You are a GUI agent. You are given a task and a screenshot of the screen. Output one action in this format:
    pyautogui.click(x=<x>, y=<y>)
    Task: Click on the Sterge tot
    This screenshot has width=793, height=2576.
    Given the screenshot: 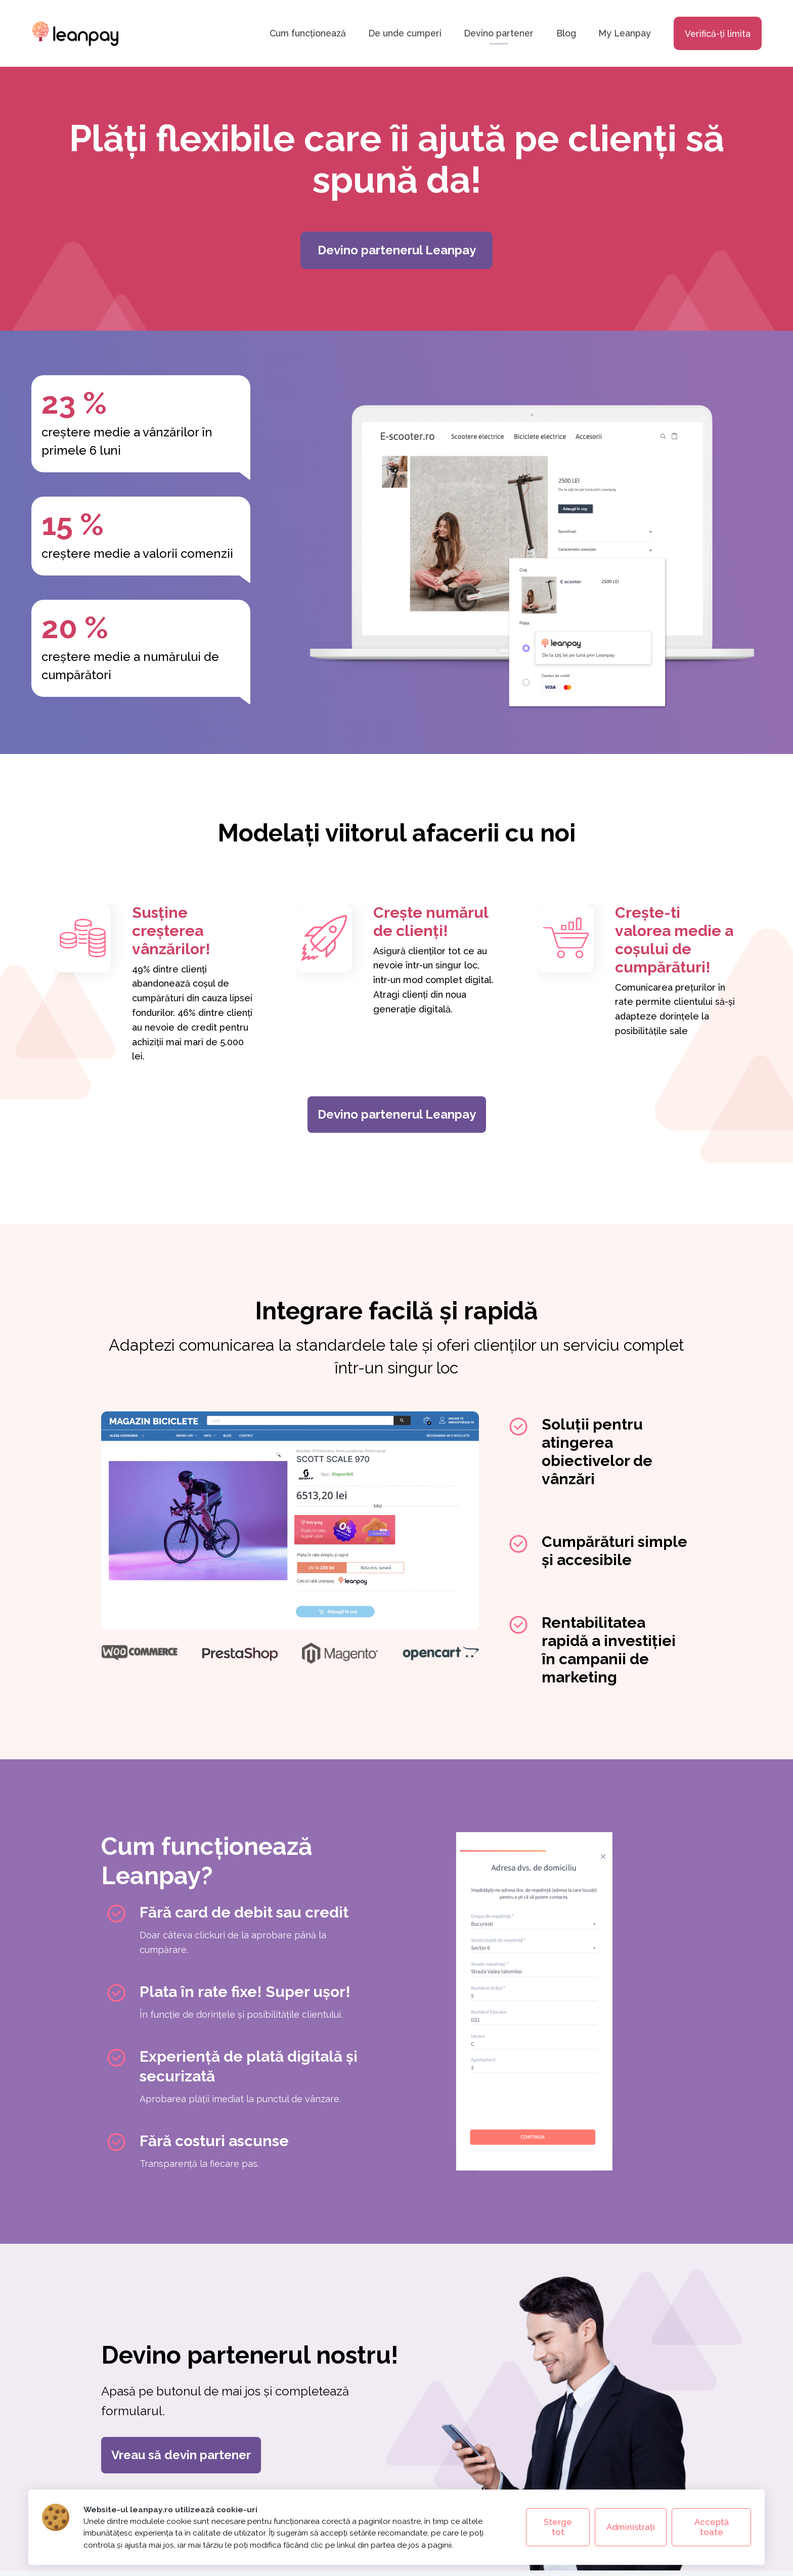 What is the action you would take?
    pyautogui.click(x=558, y=2527)
    